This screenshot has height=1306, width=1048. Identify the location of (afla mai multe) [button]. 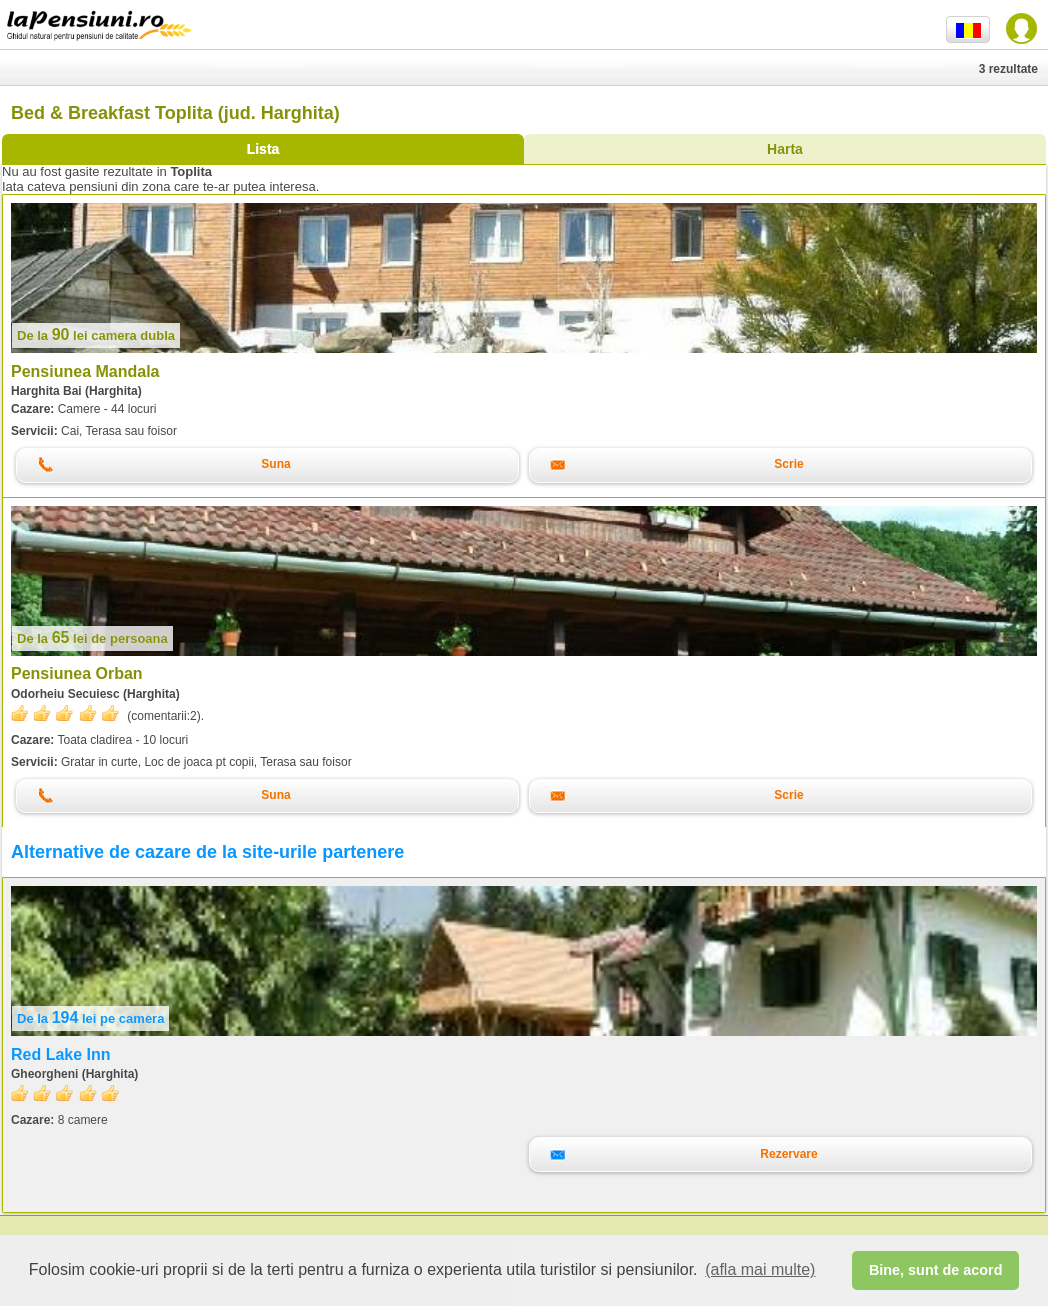
(760, 1269).